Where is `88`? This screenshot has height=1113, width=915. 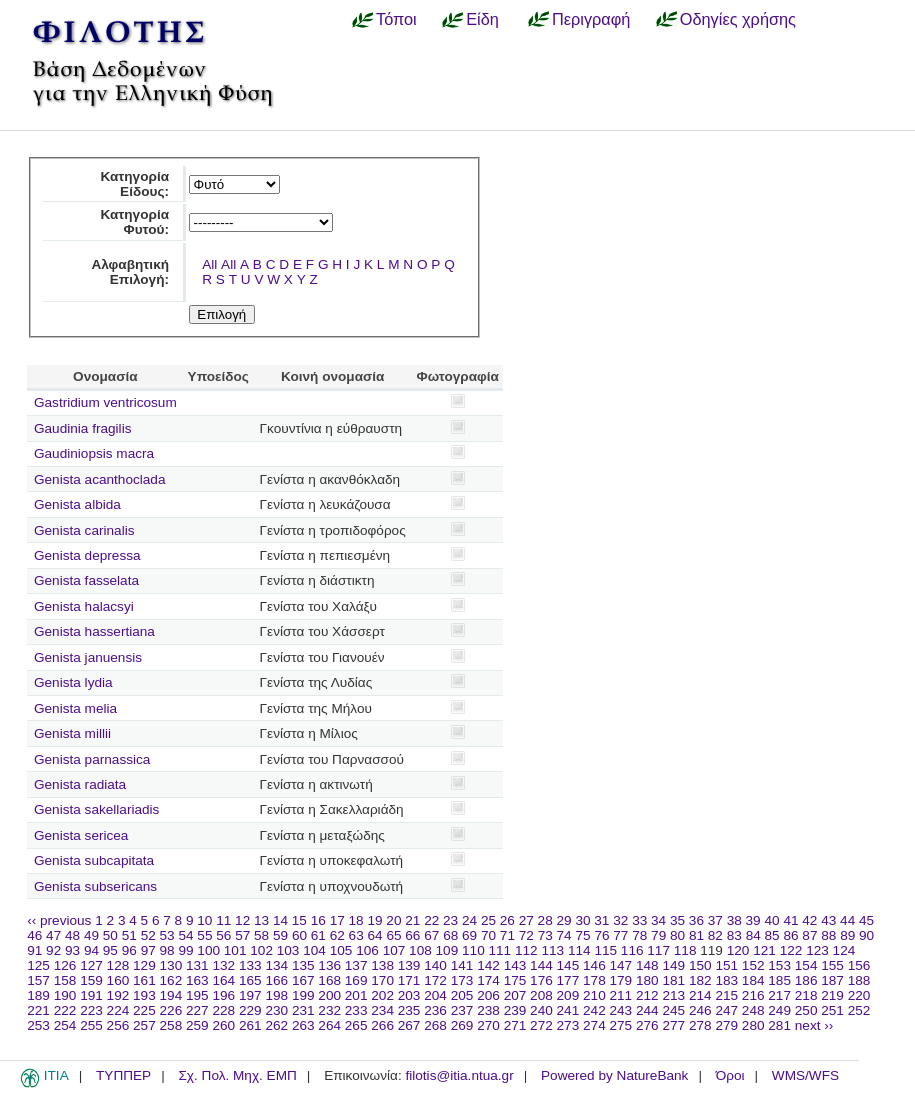 88 is located at coordinates (828, 935).